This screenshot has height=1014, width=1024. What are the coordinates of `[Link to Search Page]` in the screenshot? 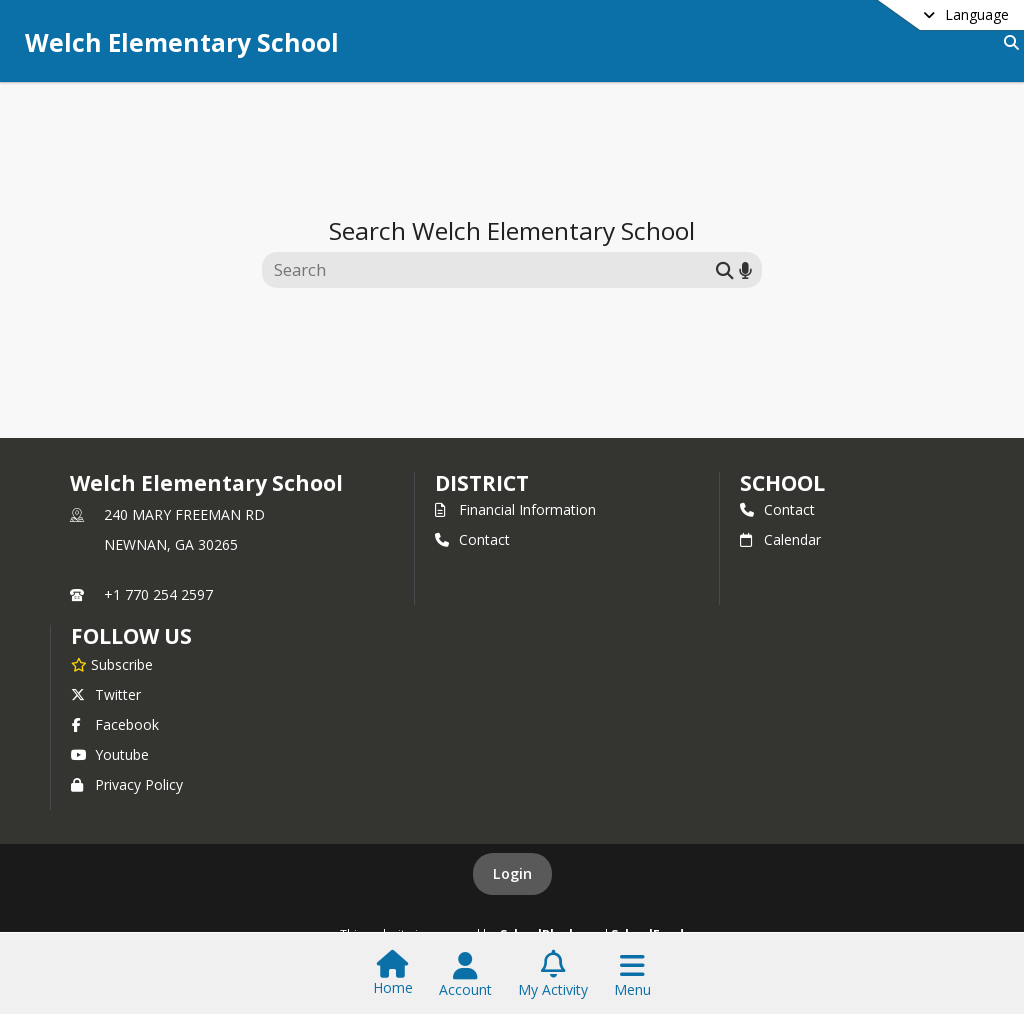 It's located at (1007, 42).